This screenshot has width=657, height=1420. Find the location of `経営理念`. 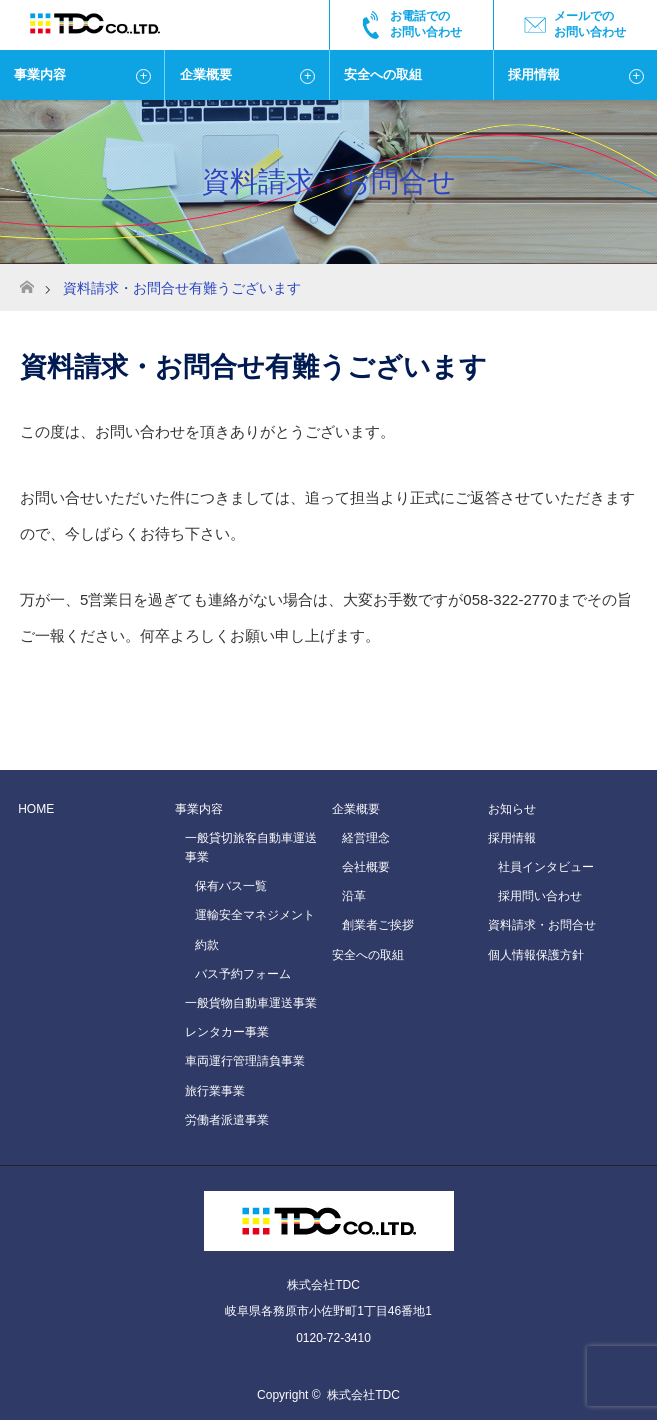

経営理念 is located at coordinates (366, 838).